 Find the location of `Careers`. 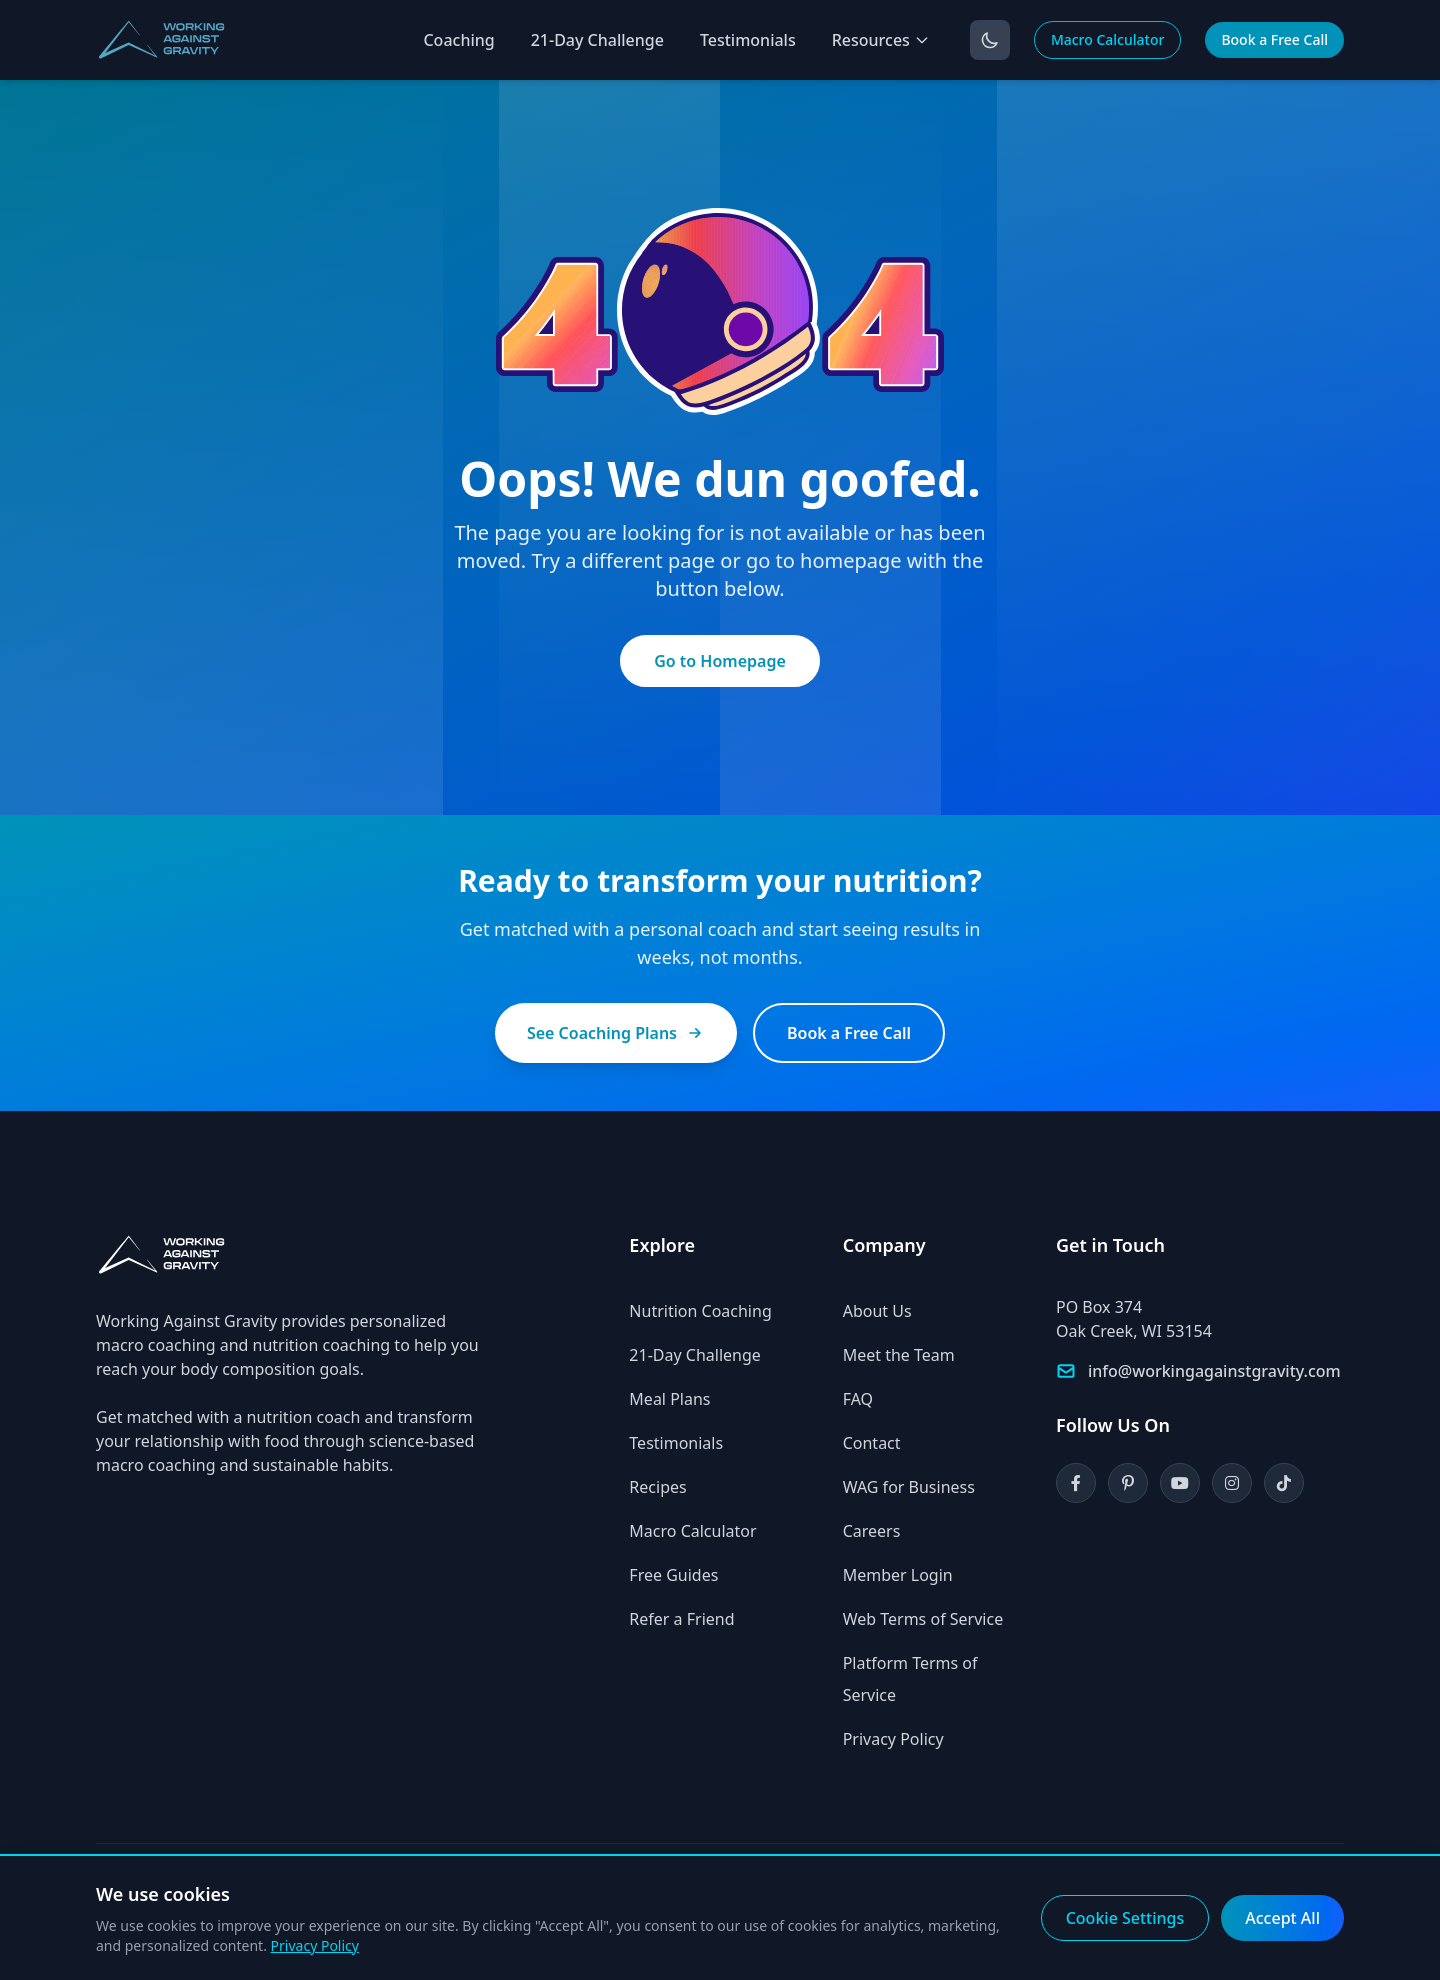

Careers is located at coordinates (872, 1531).